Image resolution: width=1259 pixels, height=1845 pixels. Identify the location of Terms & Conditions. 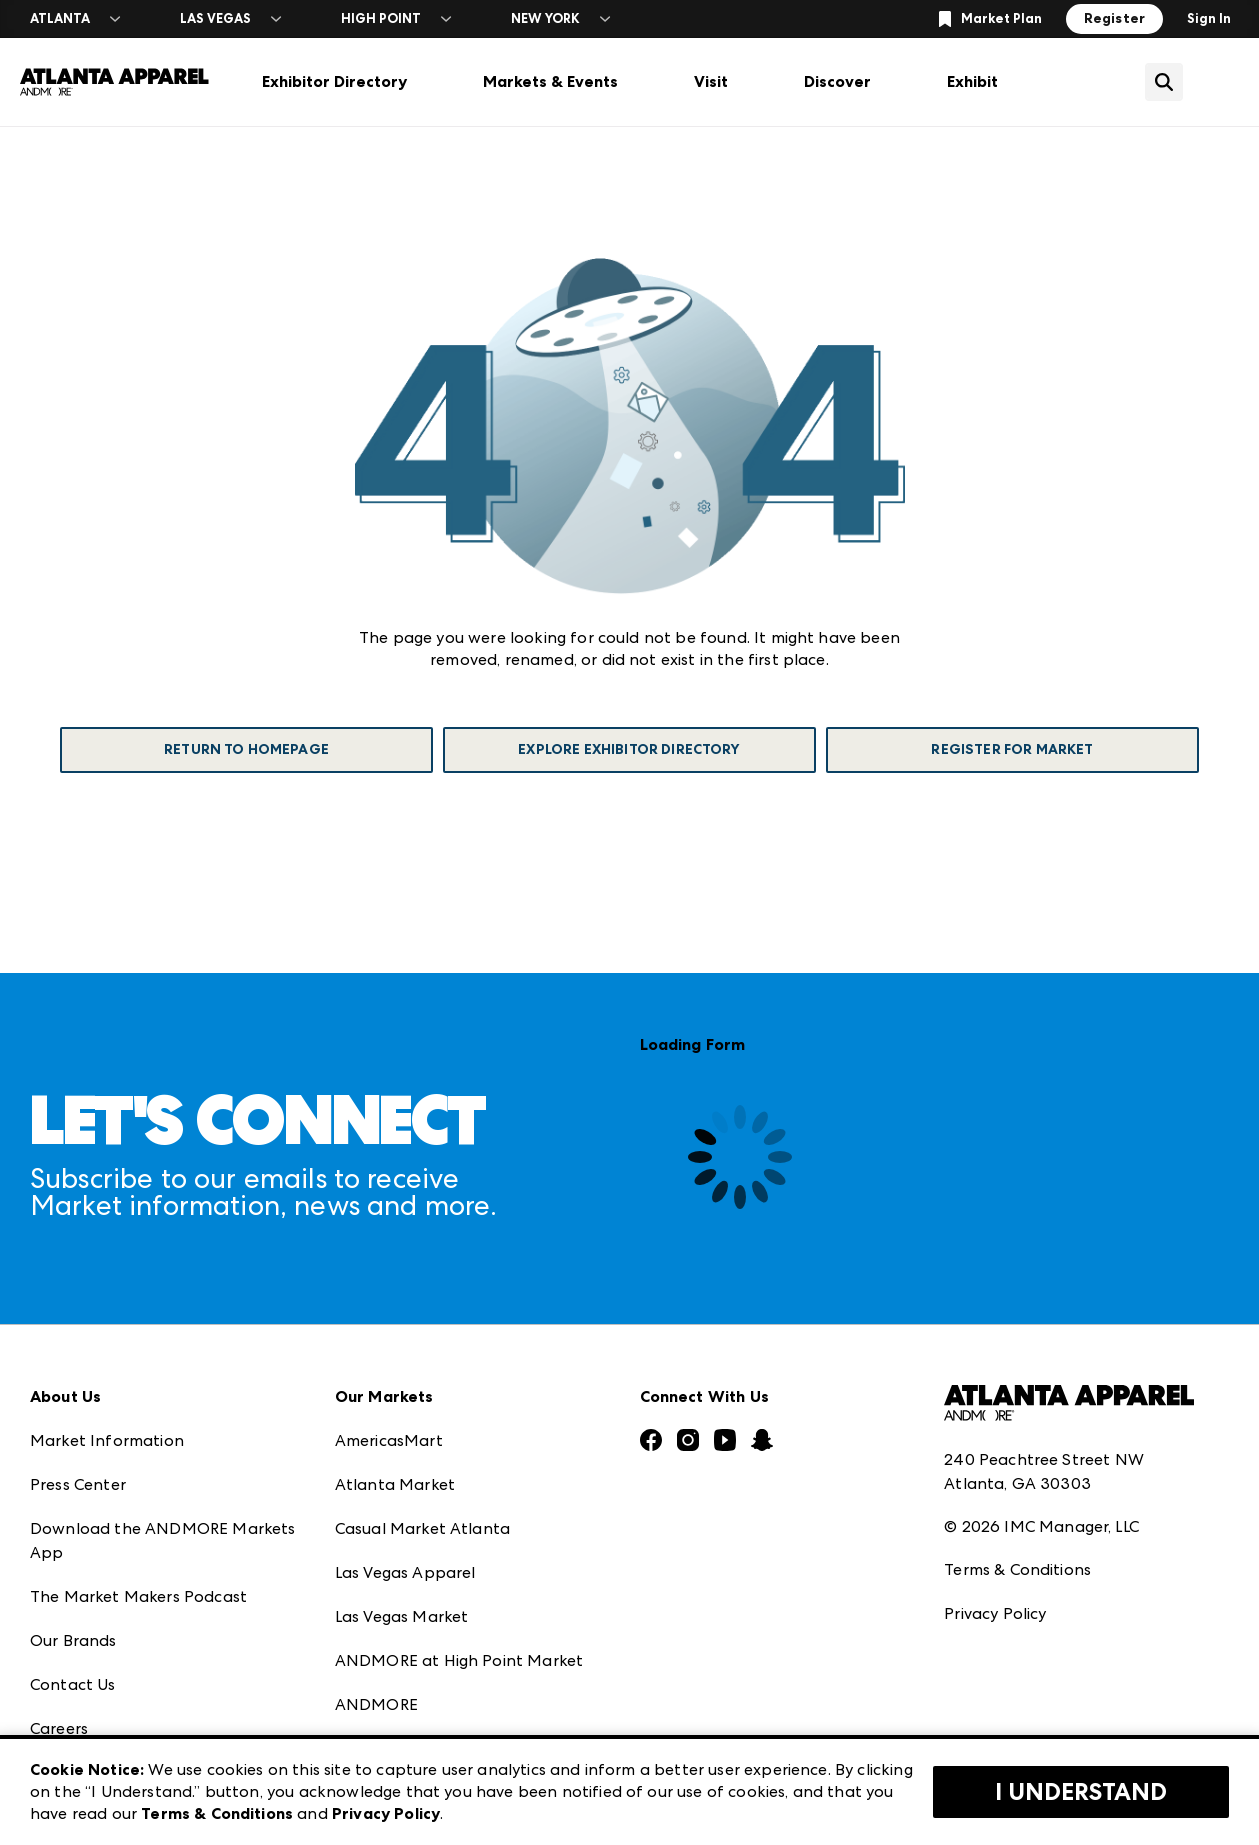
(1017, 1569).